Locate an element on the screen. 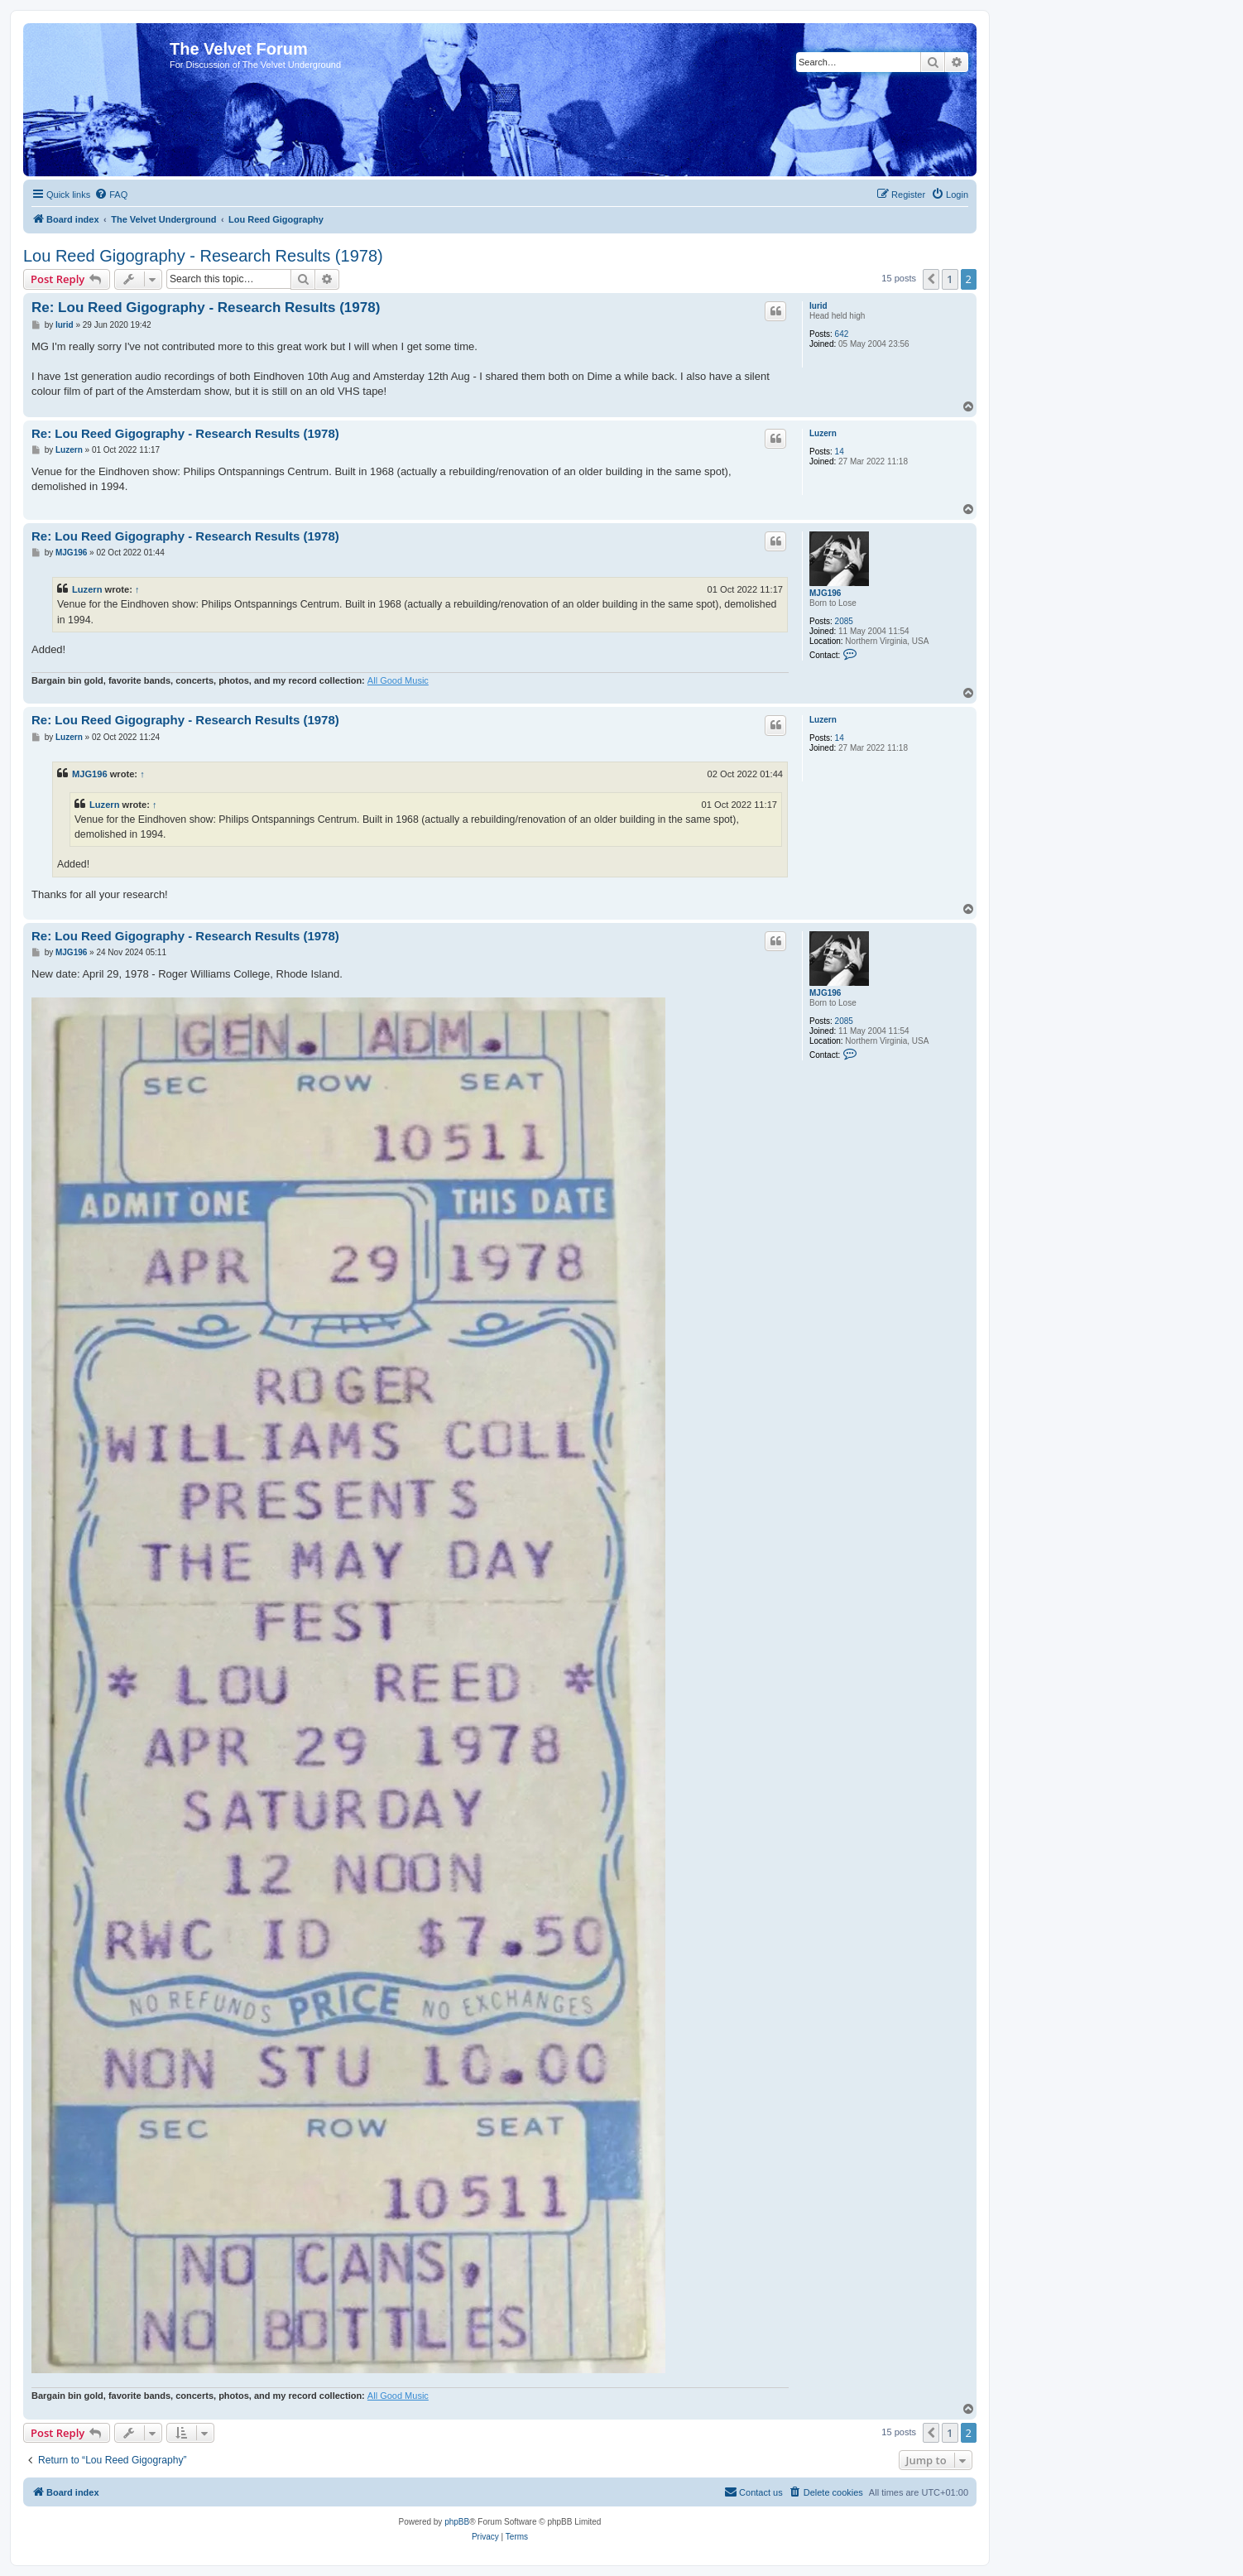 This screenshot has height=2576, width=1243. 642 is located at coordinates (842, 334).